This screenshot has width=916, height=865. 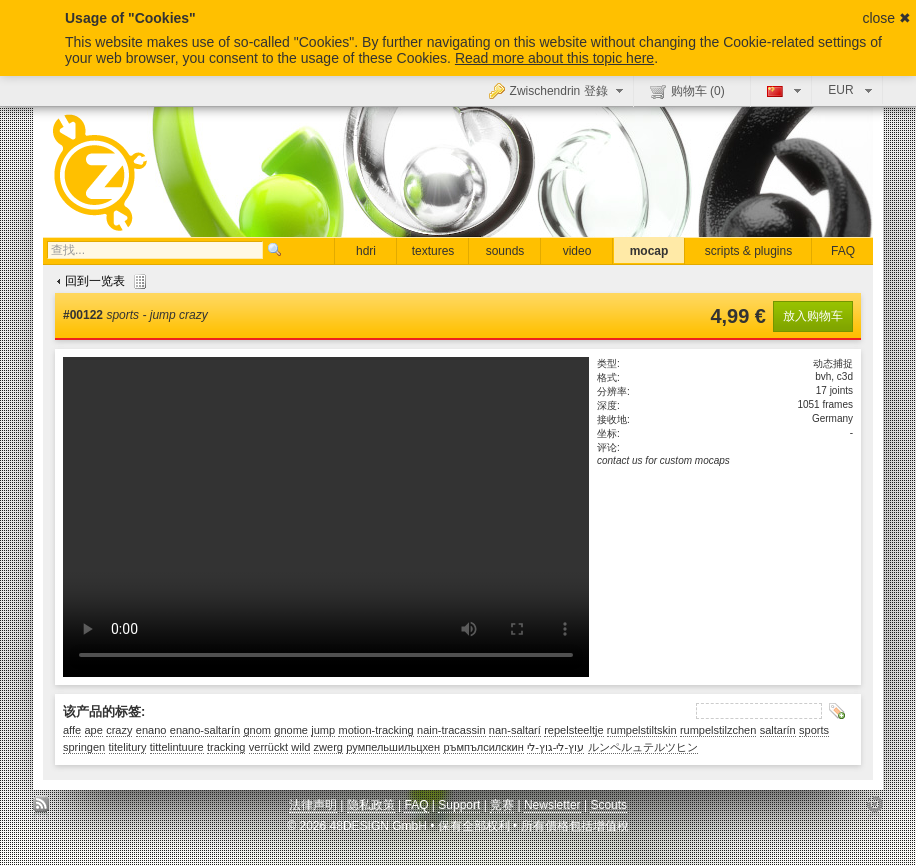 What do you see at coordinates (226, 747) in the screenshot?
I see `tracking` at bounding box center [226, 747].